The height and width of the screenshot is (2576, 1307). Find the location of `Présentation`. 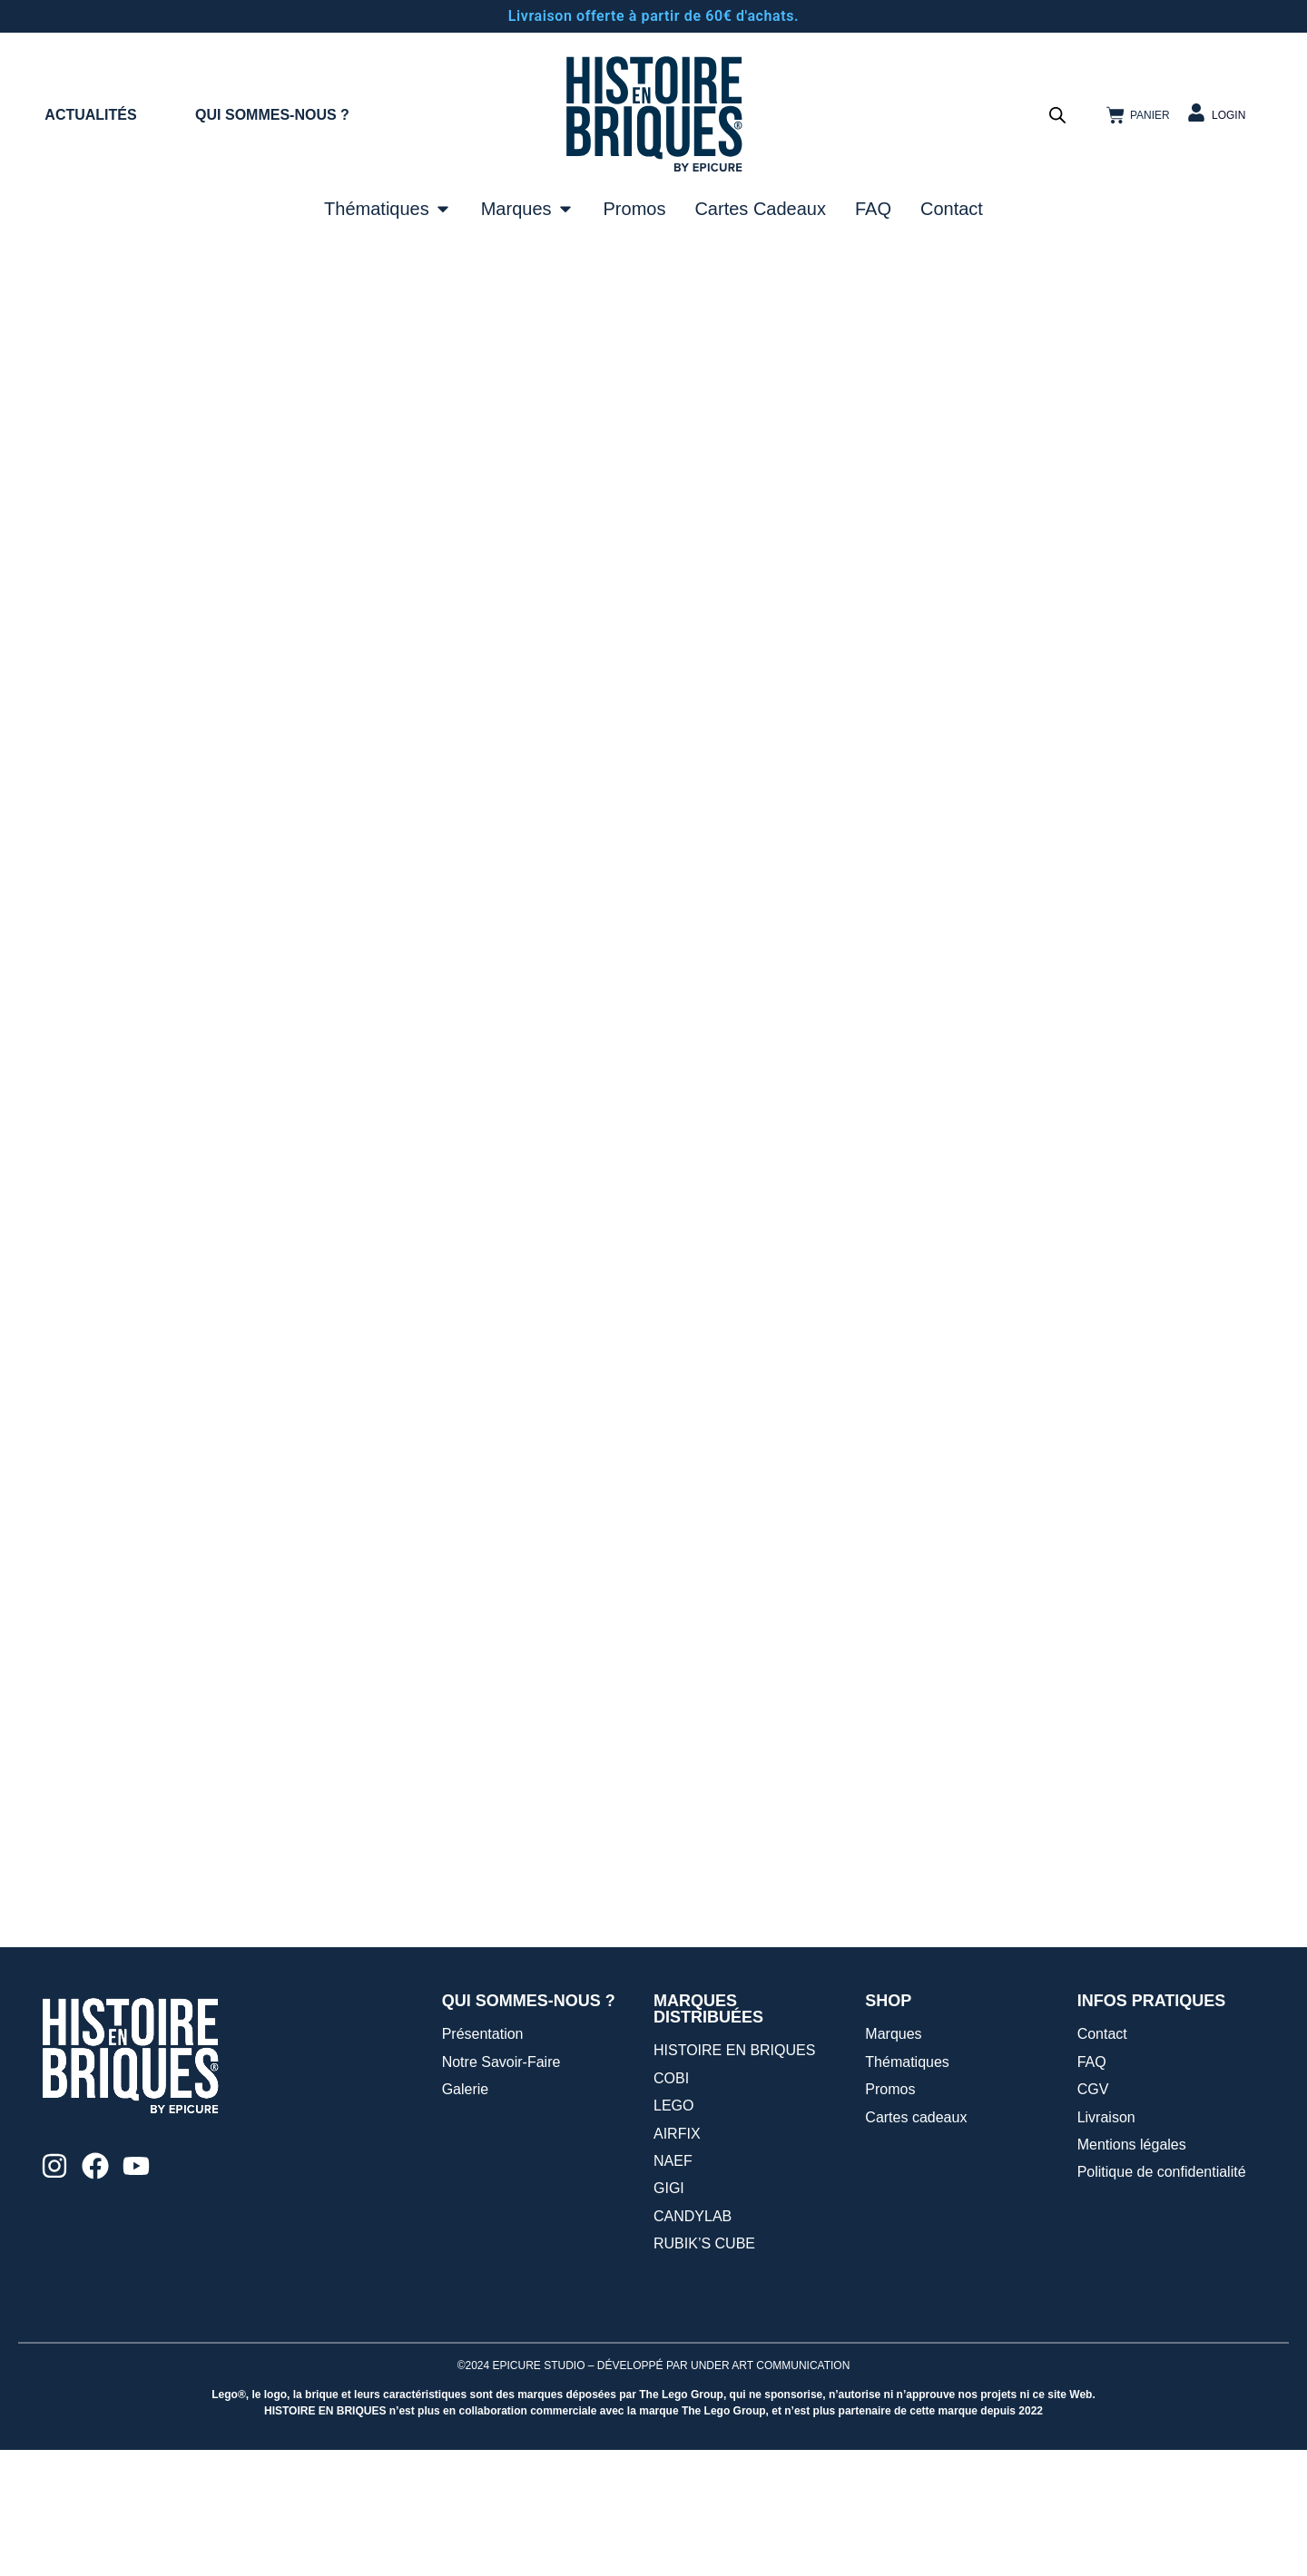

Présentation is located at coordinates (483, 2160).